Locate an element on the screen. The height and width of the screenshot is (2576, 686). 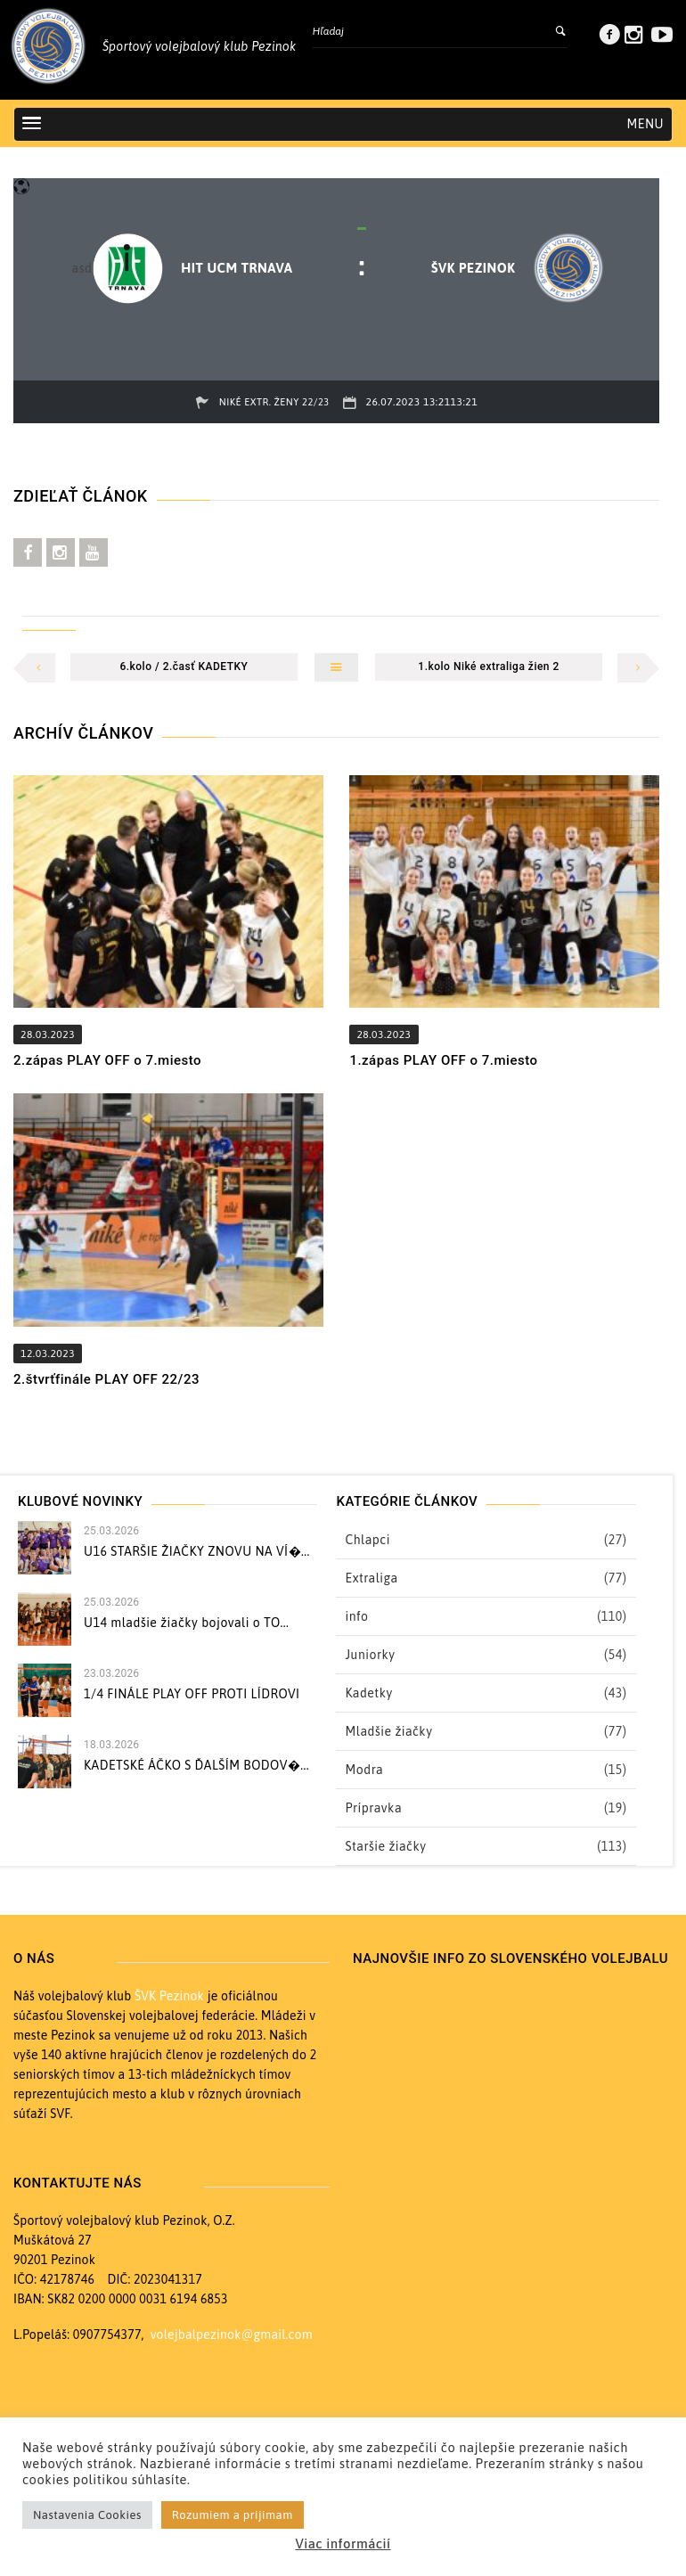
Prípravka is located at coordinates (373, 1808).